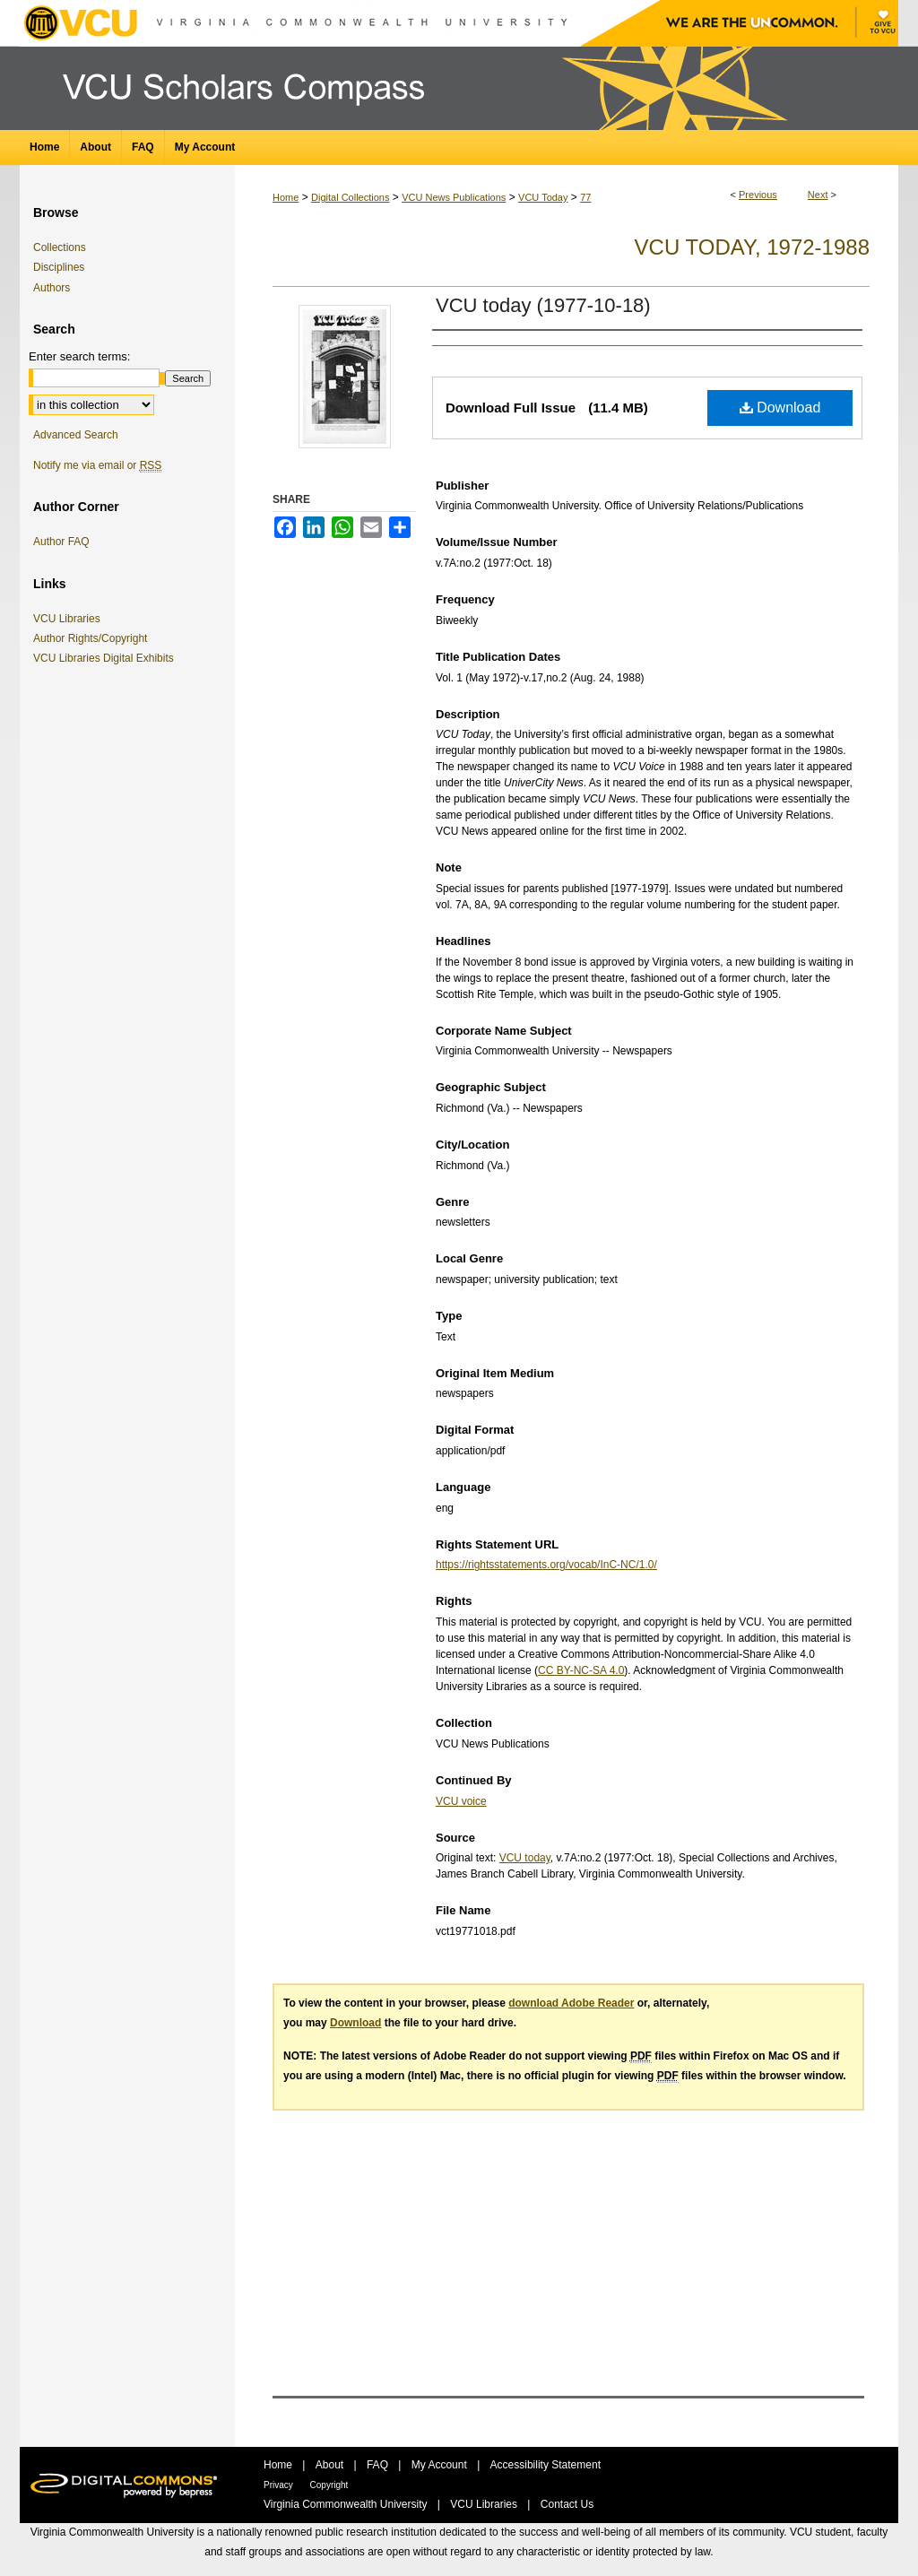  I want to click on Disciplines, so click(58, 267).